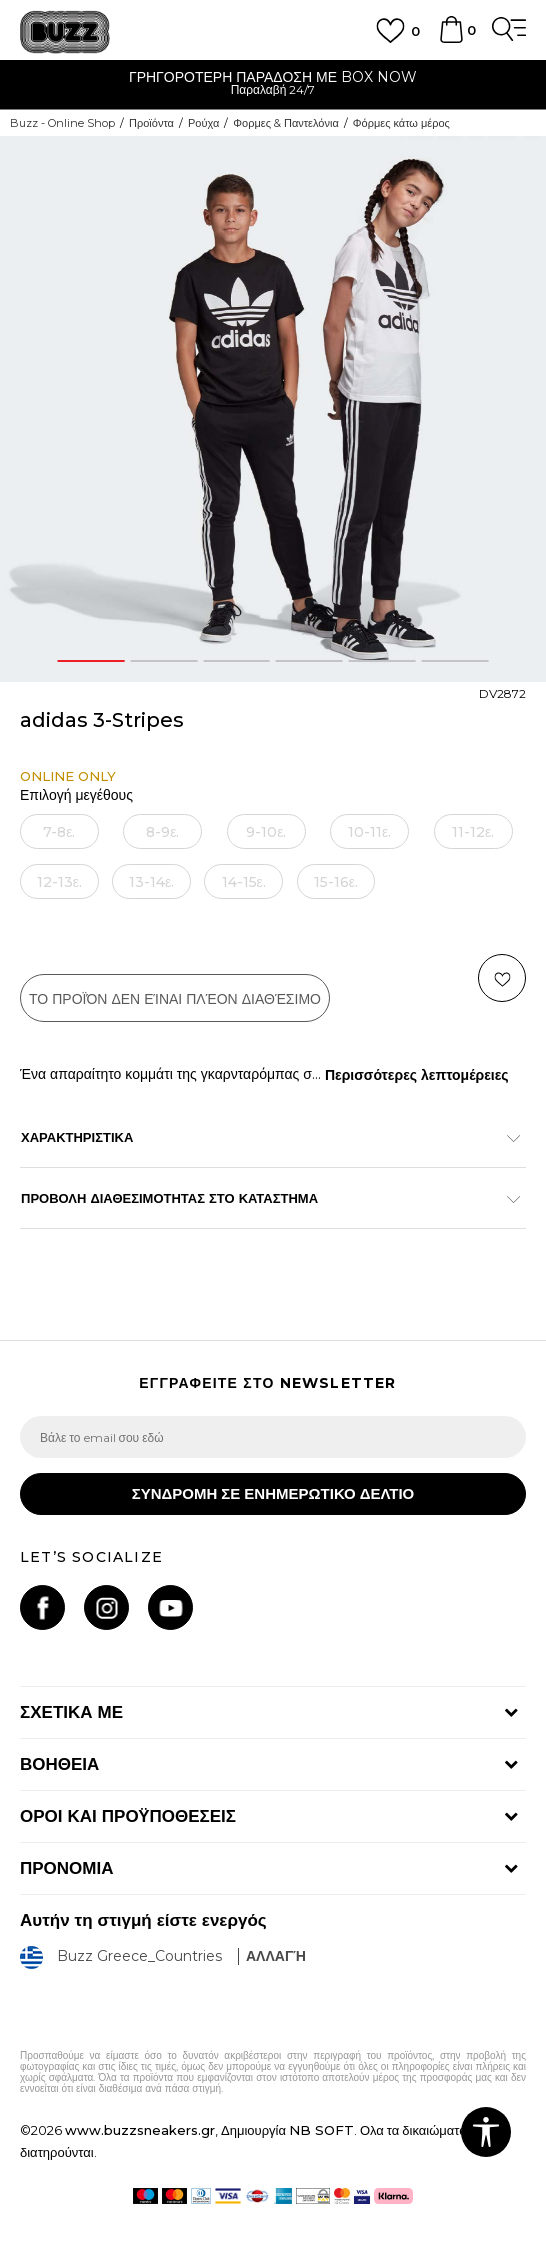 This screenshot has width=546, height=2257. Describe the element at coordinates (451, 39) in the screenshot. I see `[Καλάθι]` at that location.